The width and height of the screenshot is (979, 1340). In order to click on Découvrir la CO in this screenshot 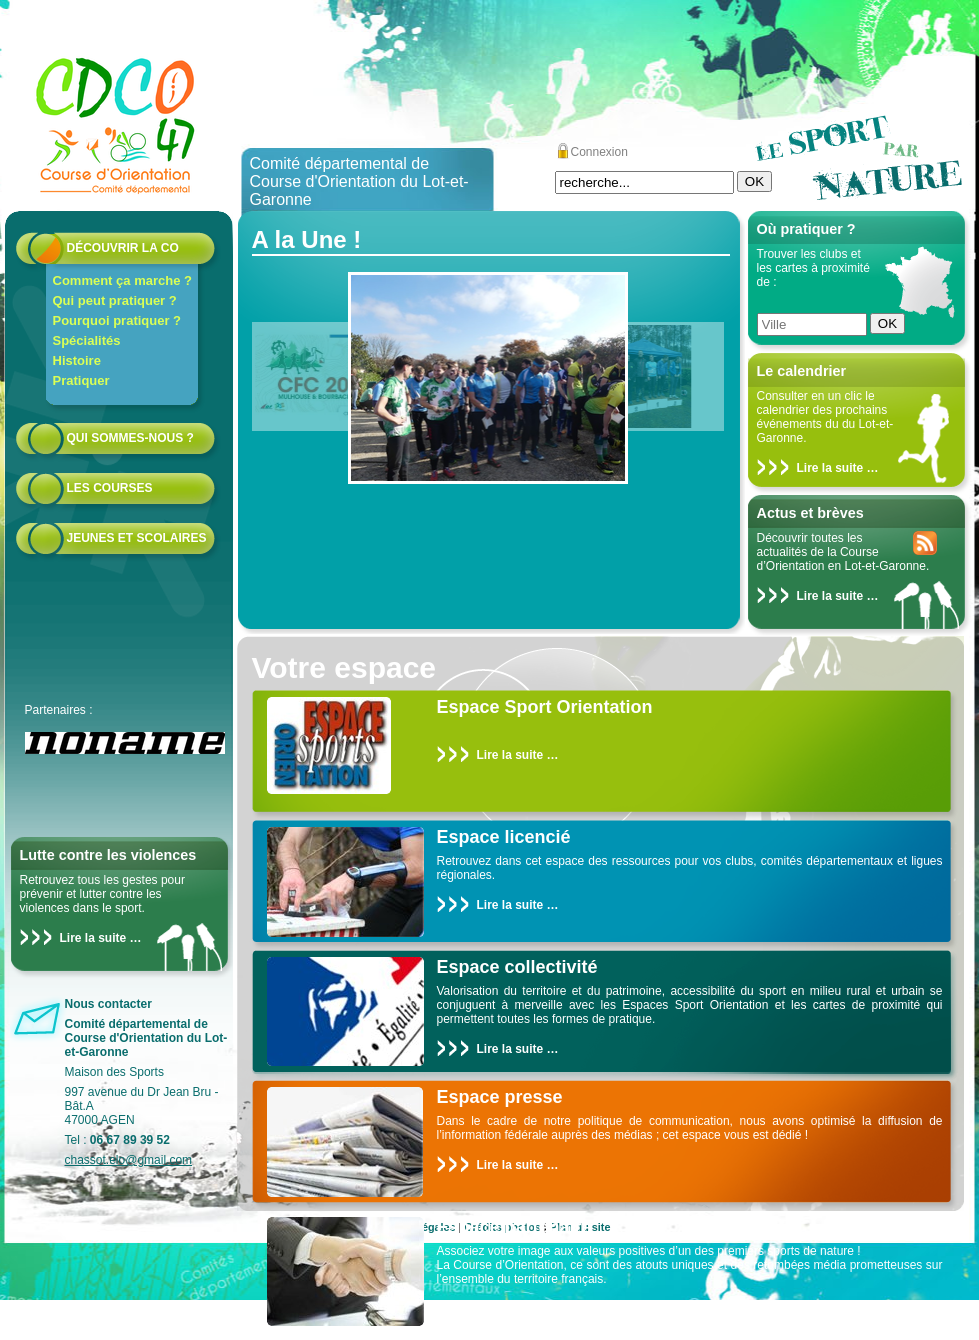, I will do `click(123, 248)`.